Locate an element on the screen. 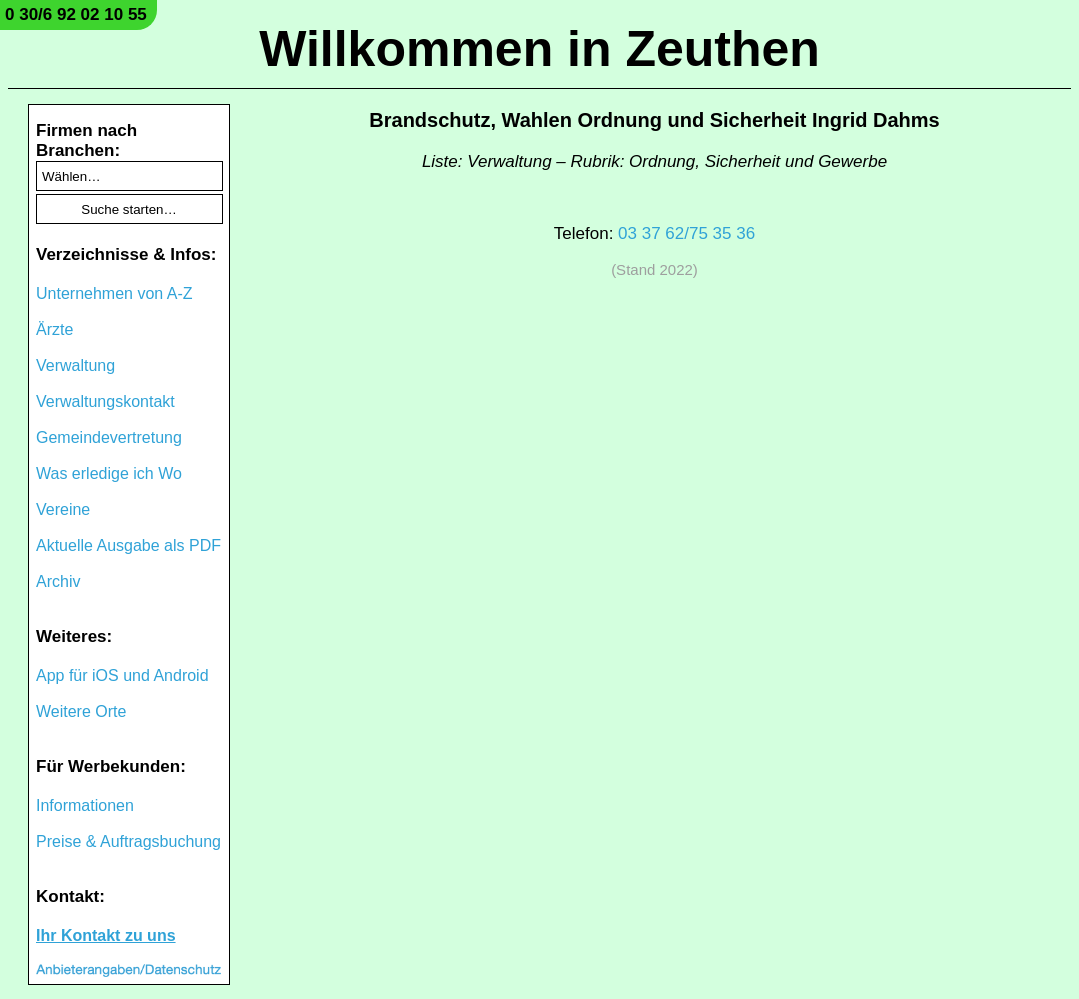 The width and height of the screenshot is (1079, 999). 03 37 62/75 35 36 is located at coordinates (686, 233).